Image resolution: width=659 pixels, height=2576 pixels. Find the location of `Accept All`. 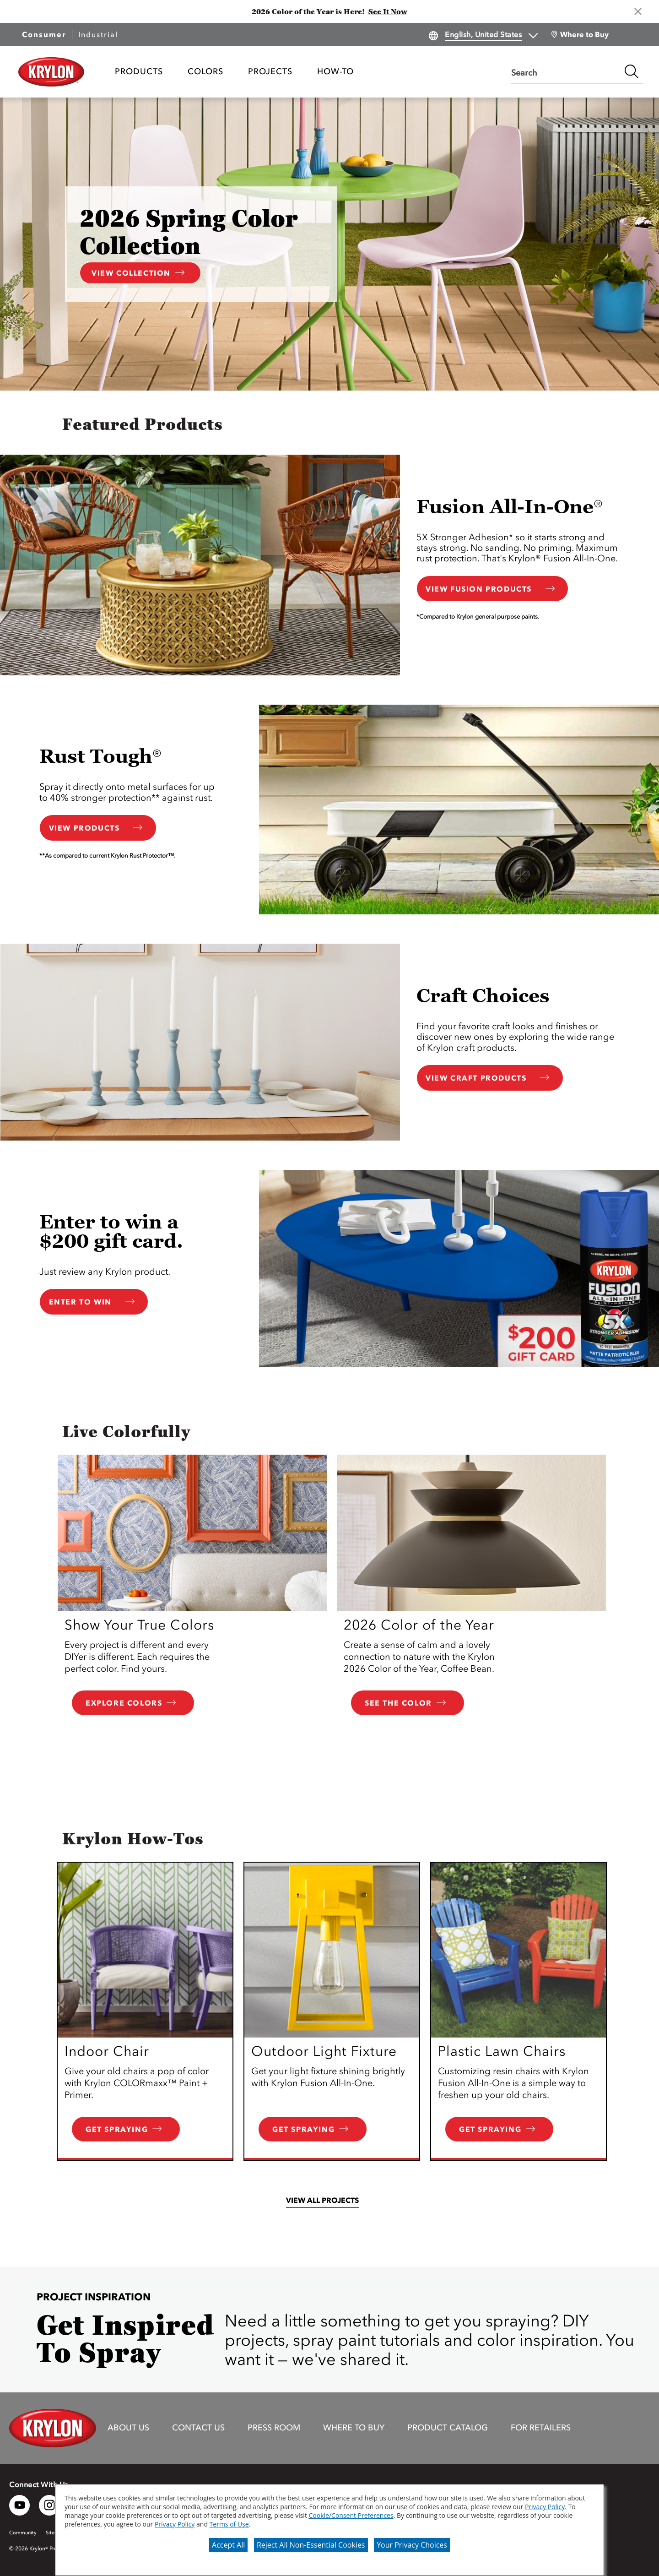

Accept All is located at coordinates (228, 2545).